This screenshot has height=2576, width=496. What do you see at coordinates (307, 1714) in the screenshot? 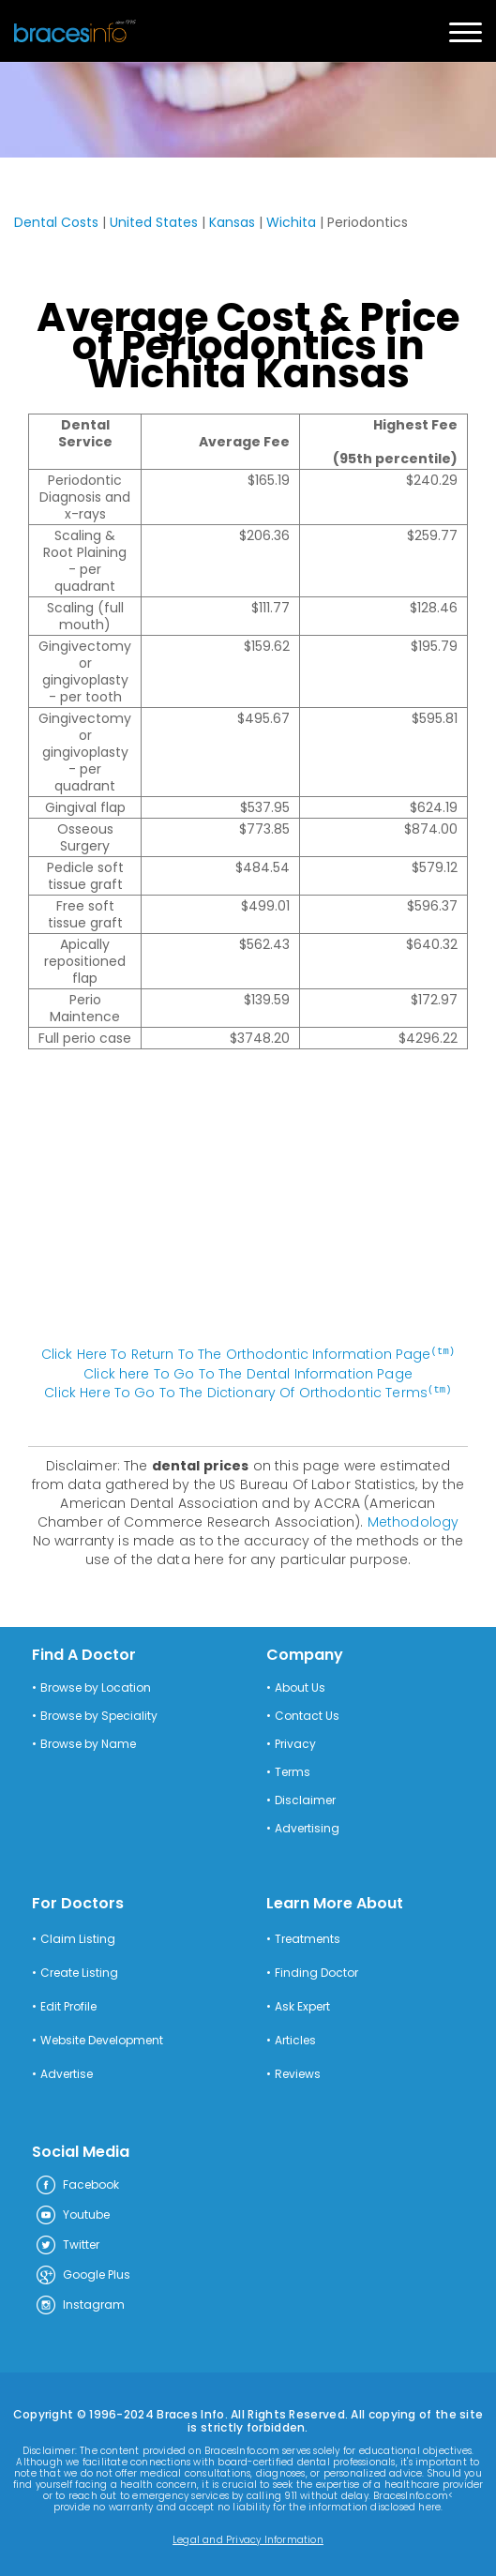
I see `Contact Us` at bounding box center [307, 1714].